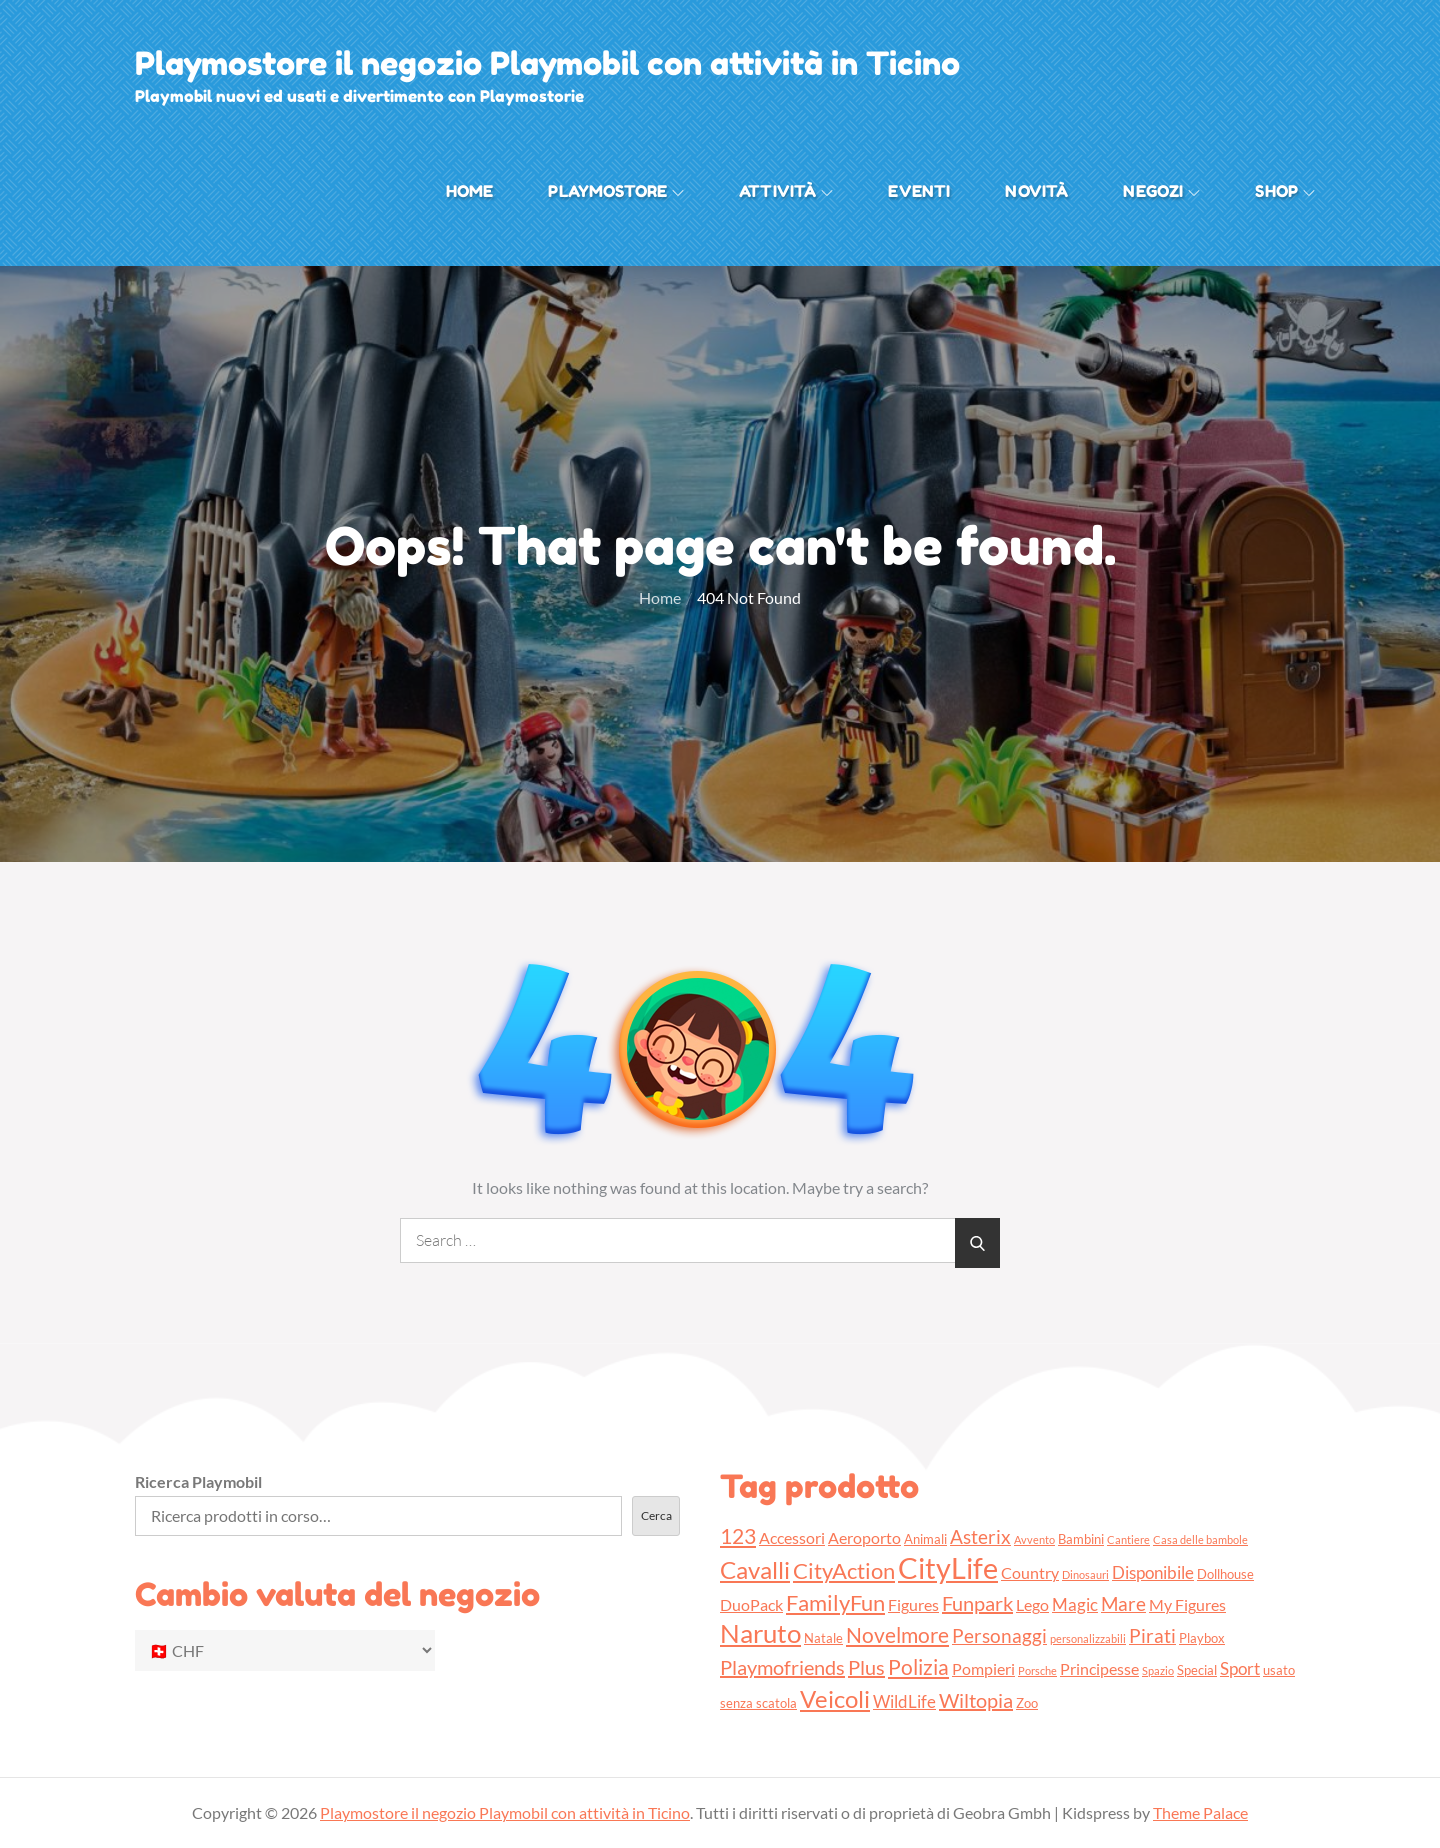 This screenshot has height=1848, width=1440. What do you see at coordinates (904, 1701) in the screenshot?
I see `WildLife [WildLife (5 prodotti)]` at bounding box center [904, 1701].